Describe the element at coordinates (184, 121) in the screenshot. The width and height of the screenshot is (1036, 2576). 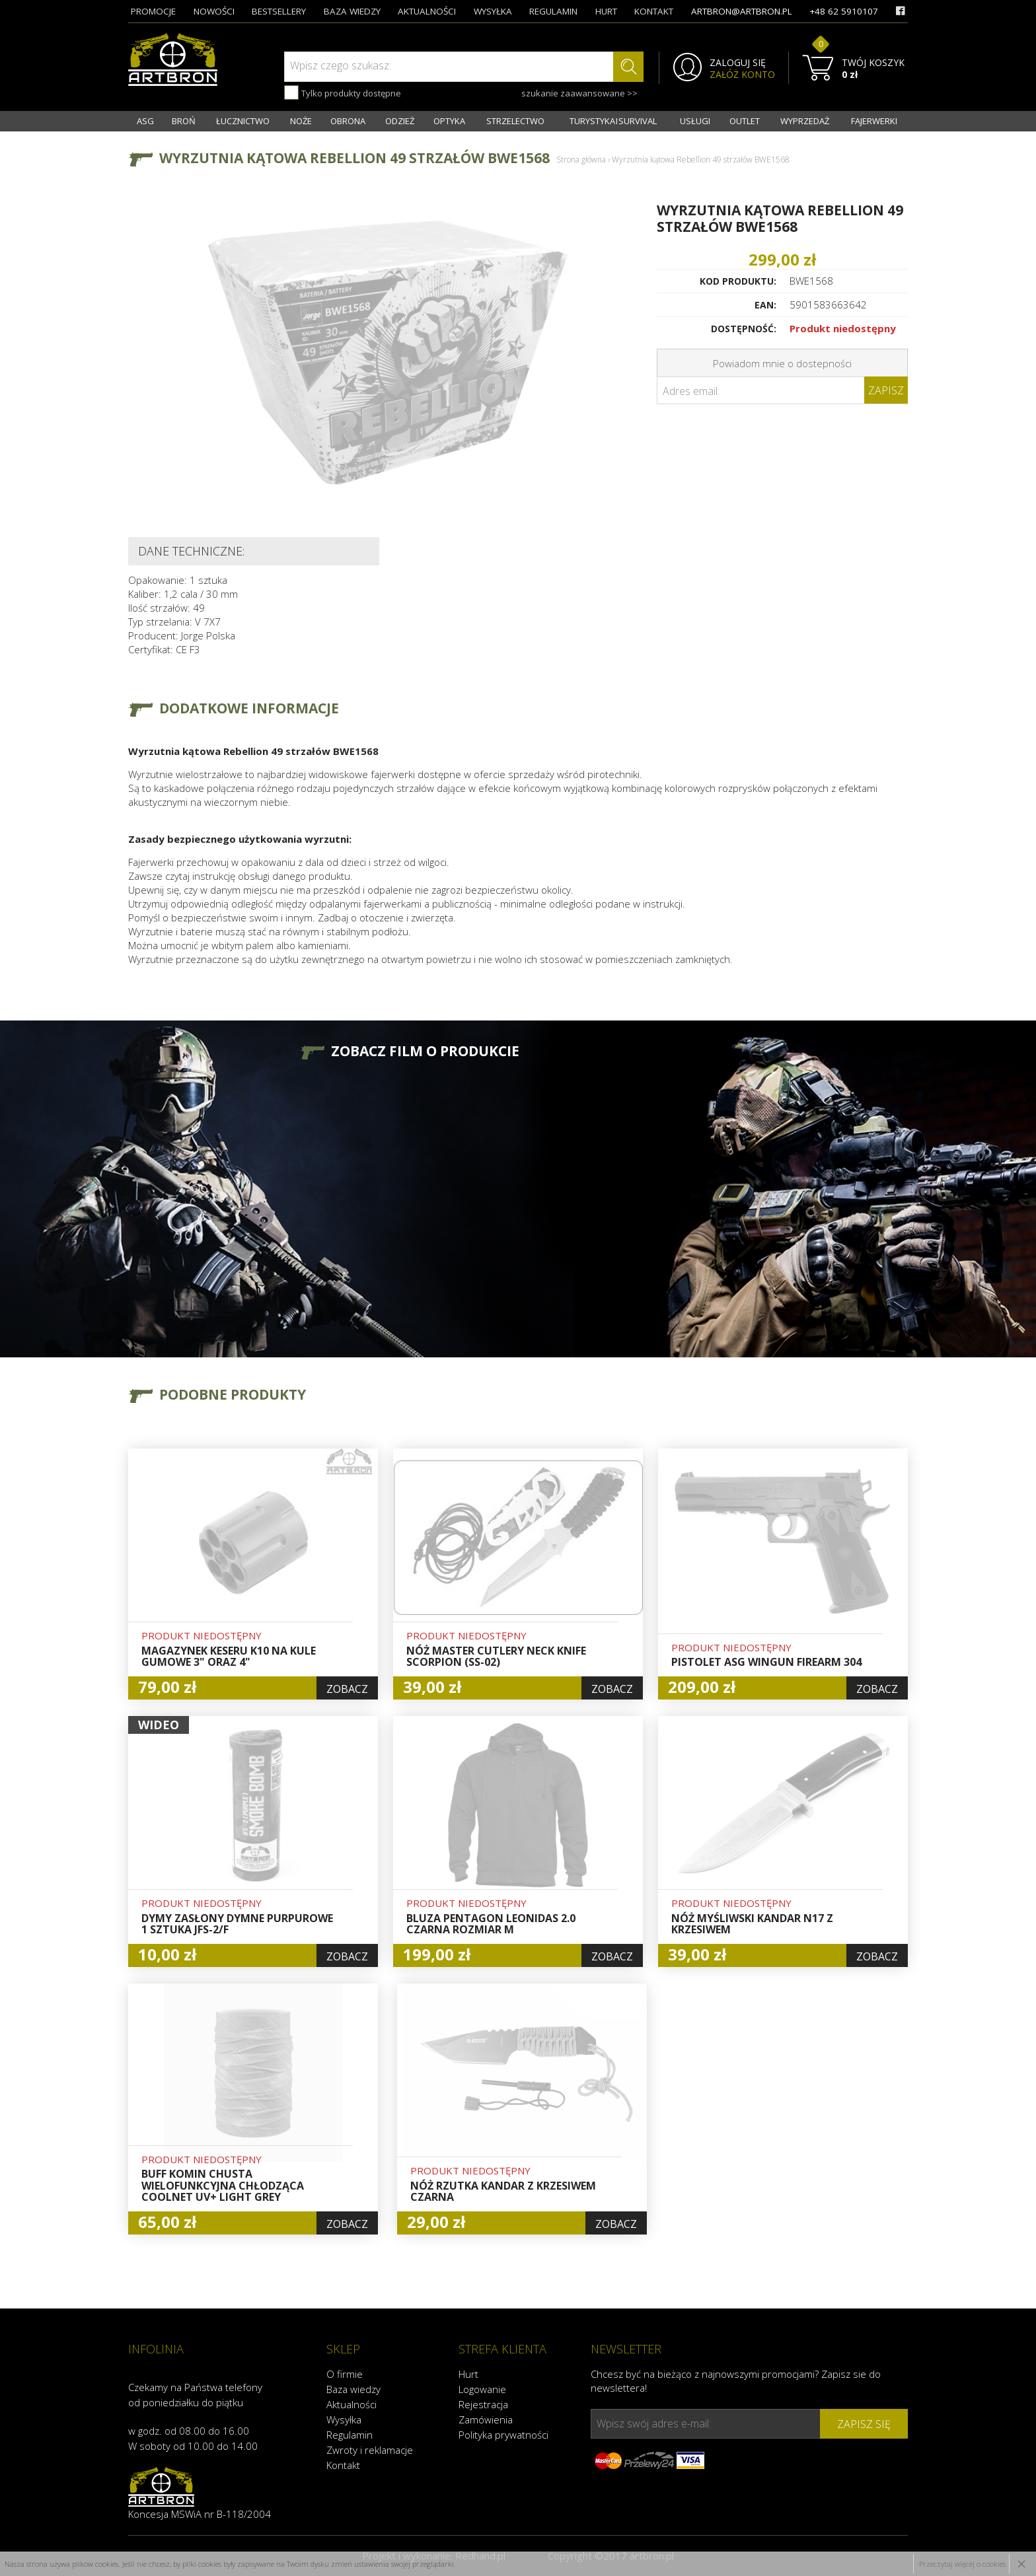
I see `BROŃ` at that location.